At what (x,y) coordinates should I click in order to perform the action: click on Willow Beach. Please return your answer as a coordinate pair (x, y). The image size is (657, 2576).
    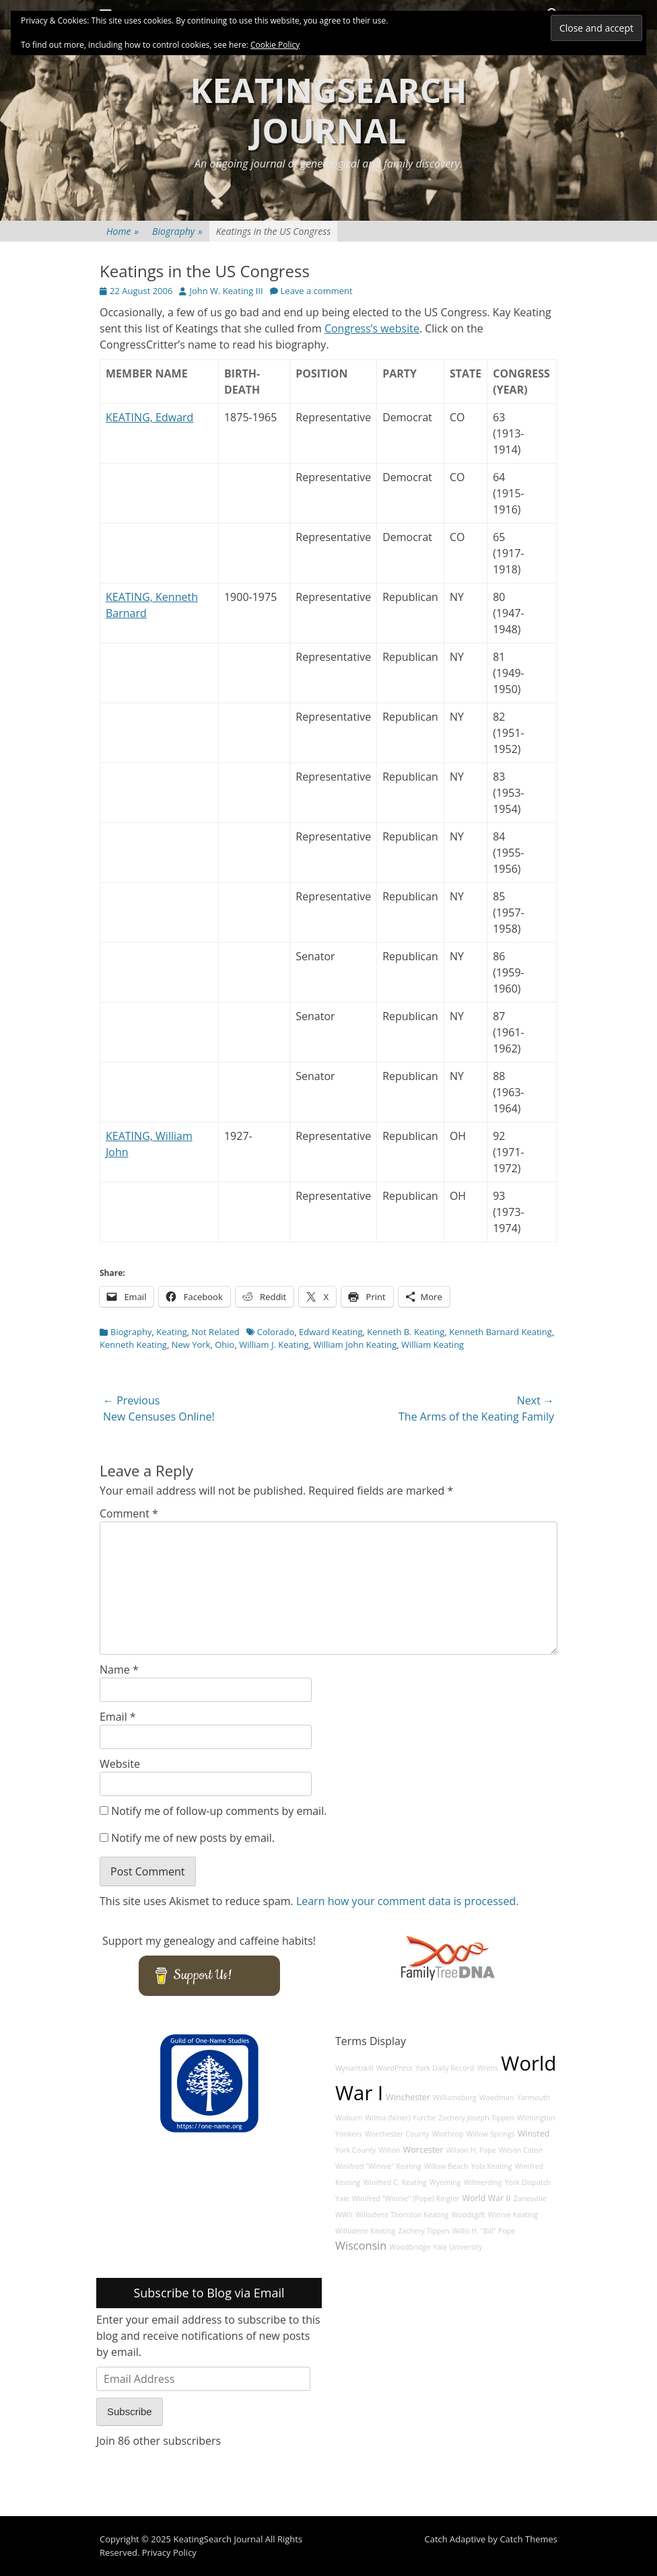
    Looking at the image, I should click on (446, 2166).